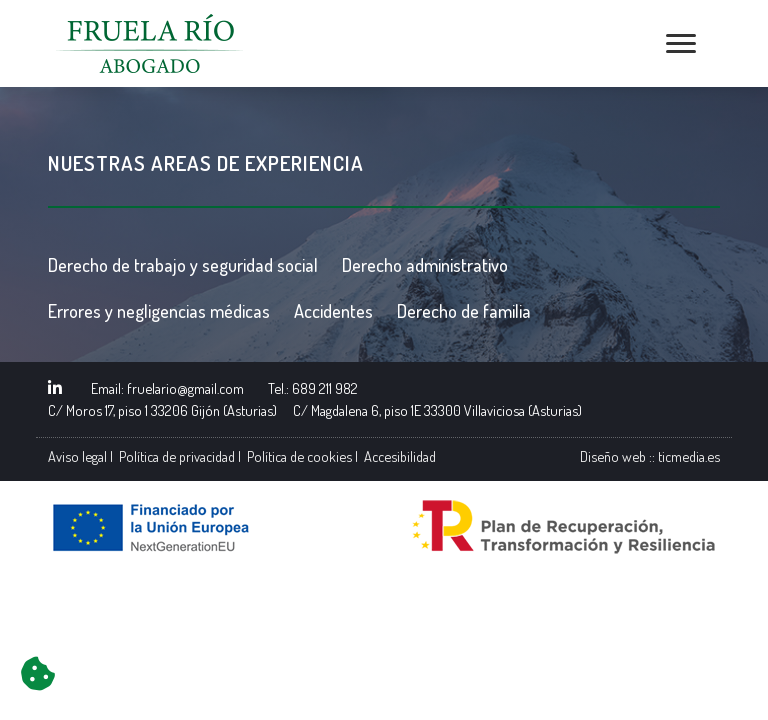 The width and height of the screenshot is (768, 720). Describe the element at coordinates (299, 456) in the screenshot. I see `Política de cookies` at that location.